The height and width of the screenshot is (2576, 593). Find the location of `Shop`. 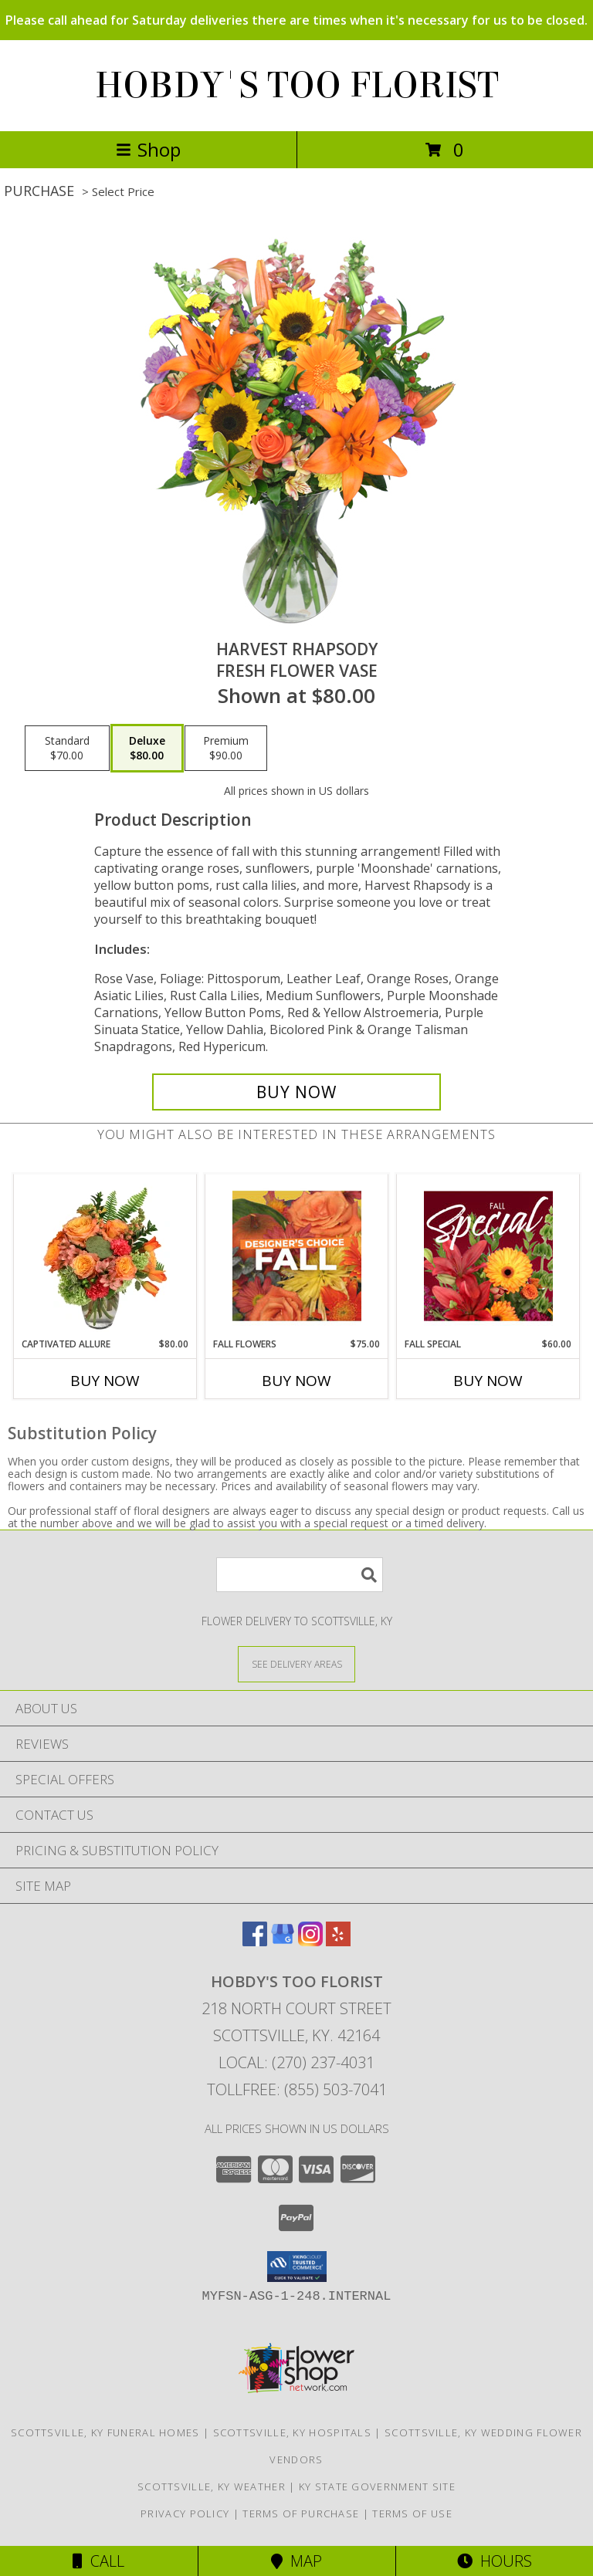

Shop is located at coordinates (148, 149).